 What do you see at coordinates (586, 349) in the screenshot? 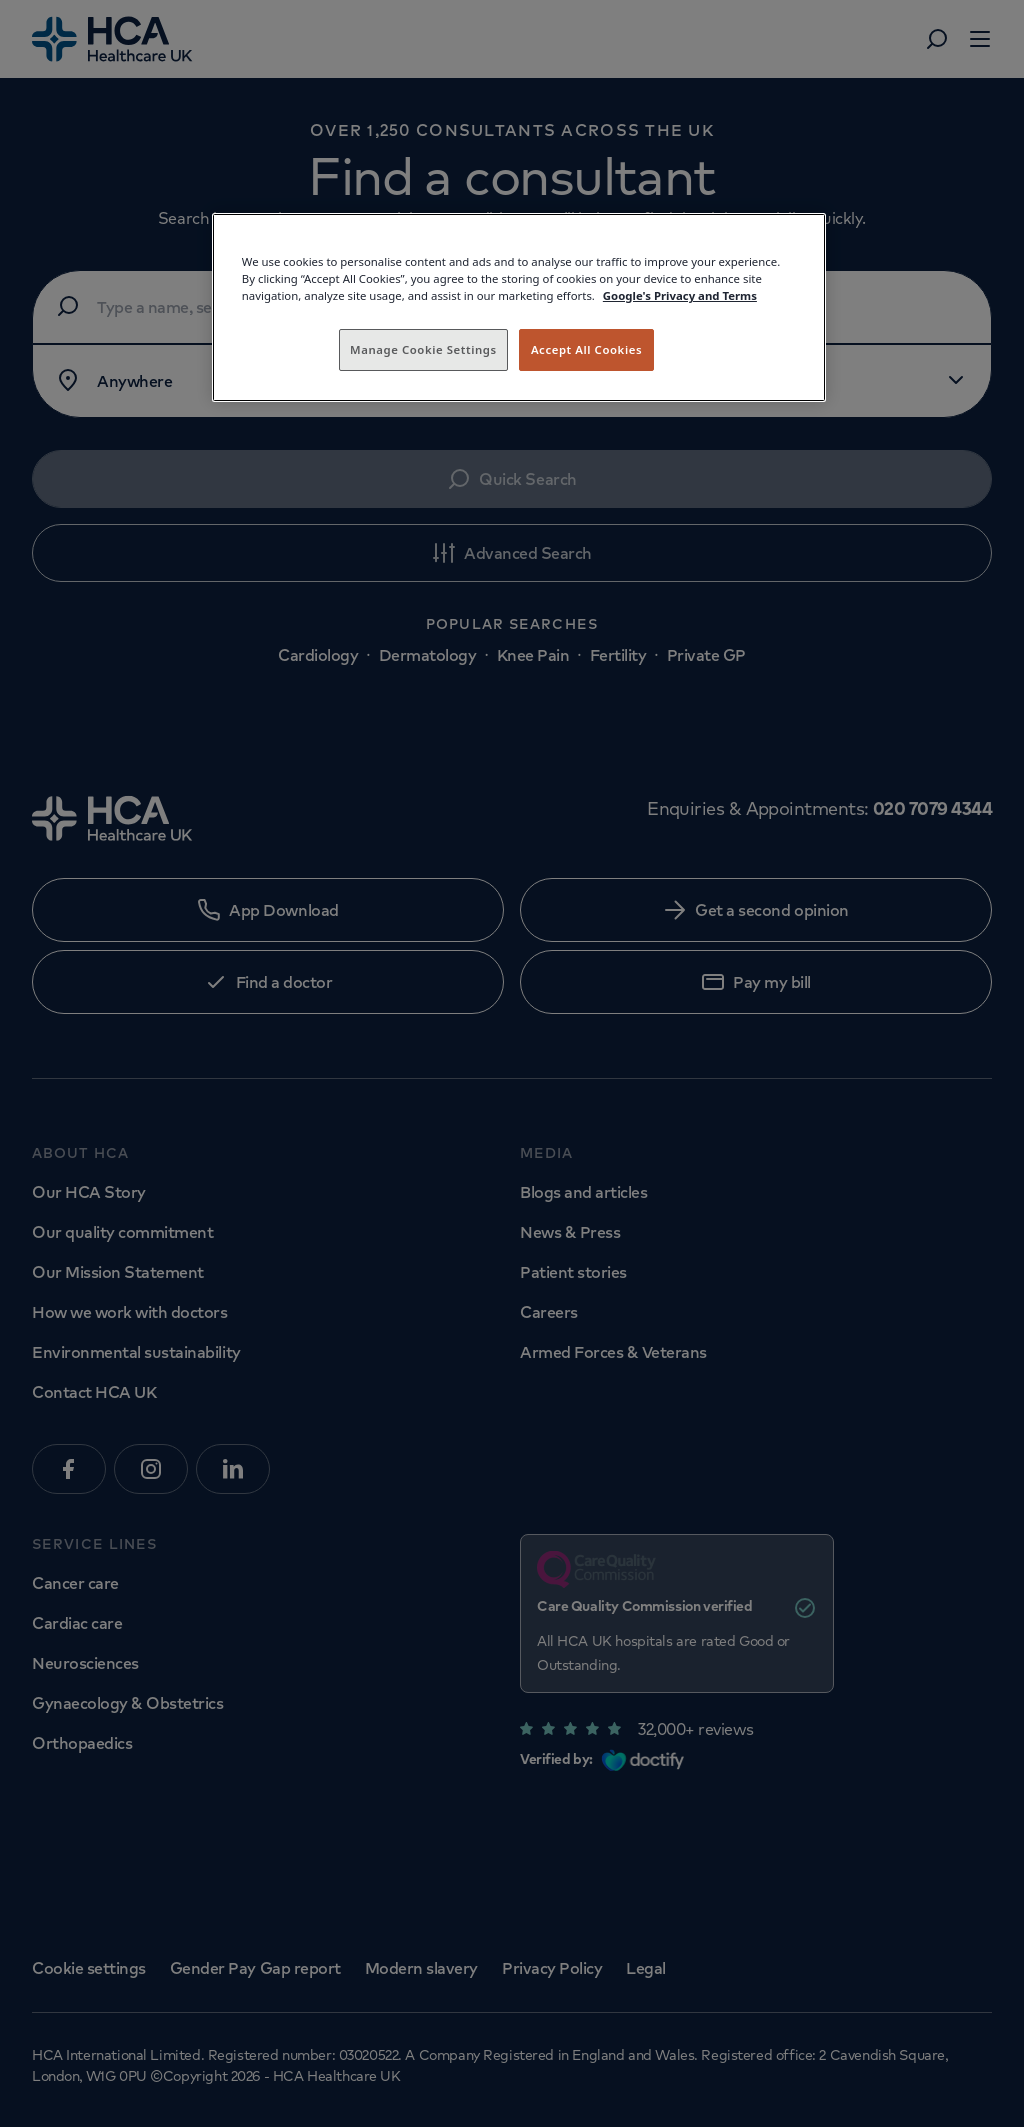
I see `Accept All Cookies` at bounding box center [586, 349].